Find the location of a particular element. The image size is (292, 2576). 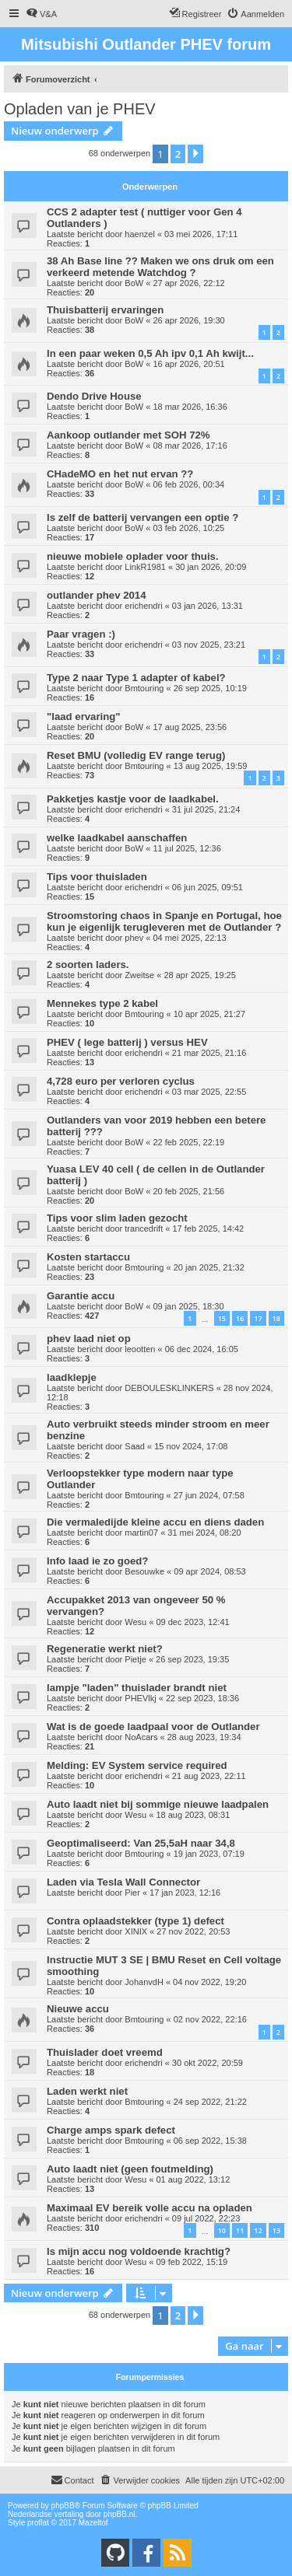

13 is located at coordinates (276, 2230).